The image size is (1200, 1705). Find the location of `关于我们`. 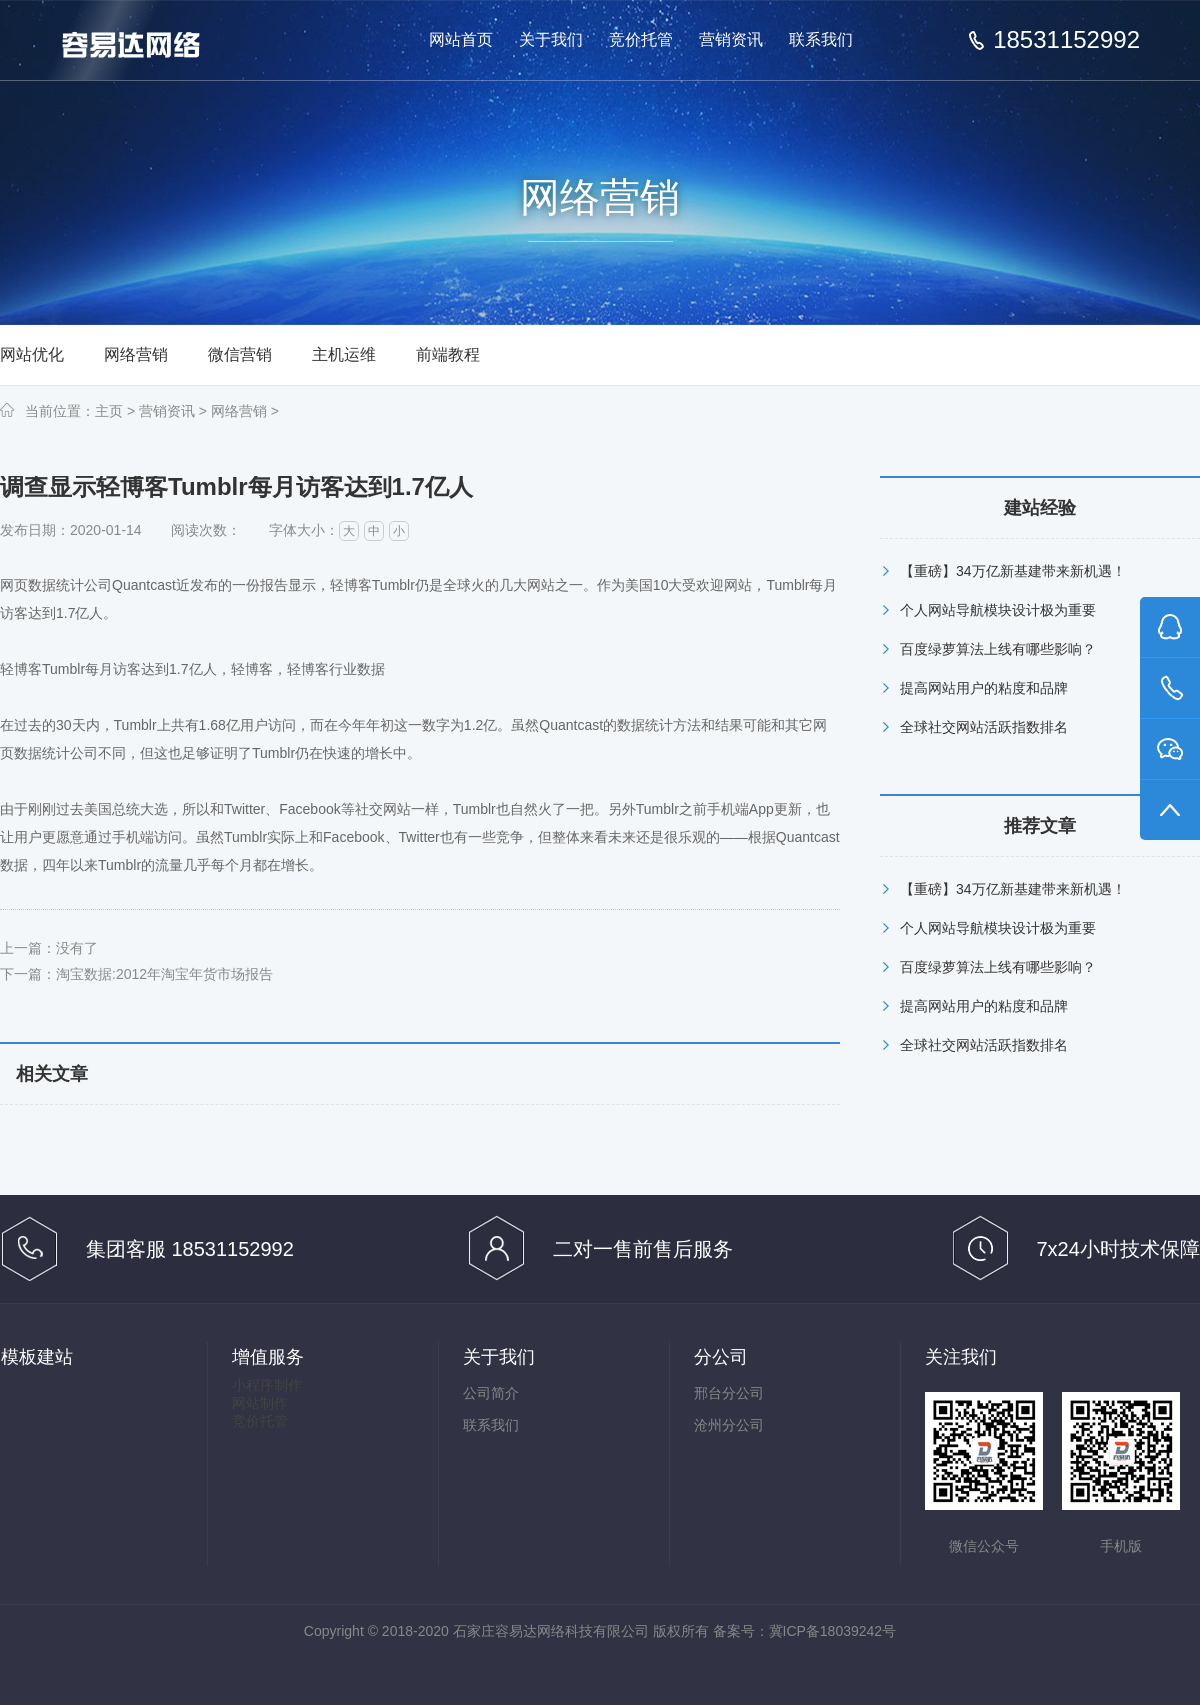

关于我们 is located at coordinates (551, 39).